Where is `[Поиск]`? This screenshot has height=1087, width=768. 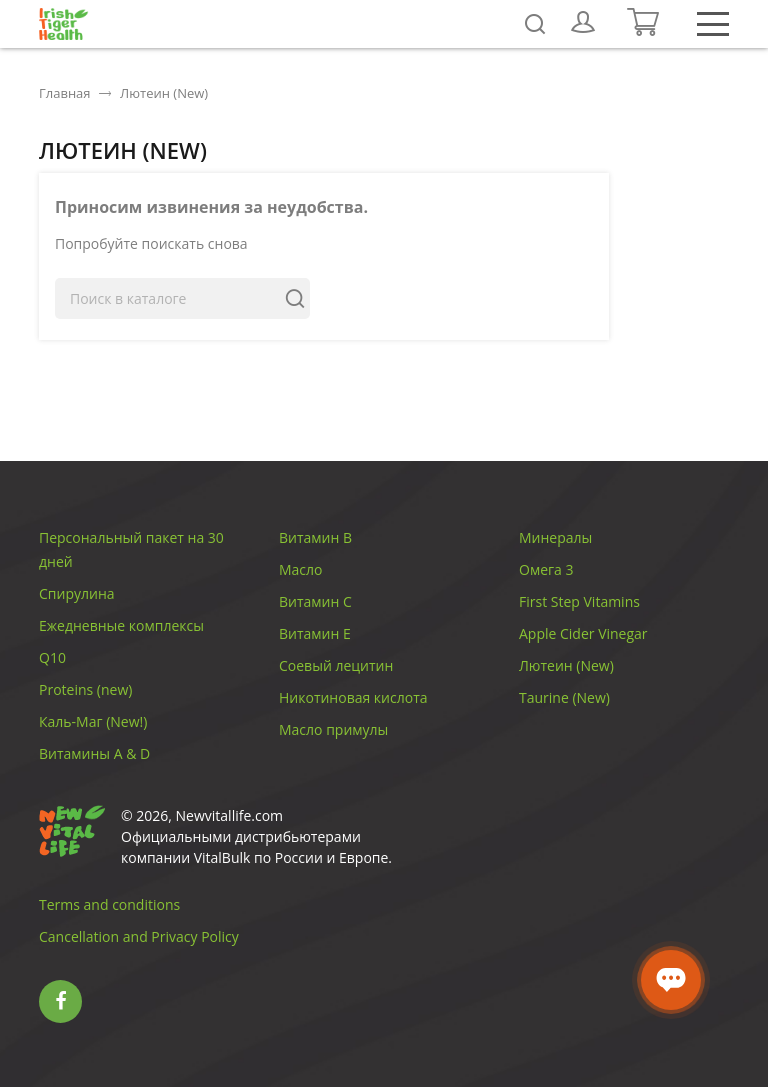 [Поиск] is located at coordinates (182, 298).